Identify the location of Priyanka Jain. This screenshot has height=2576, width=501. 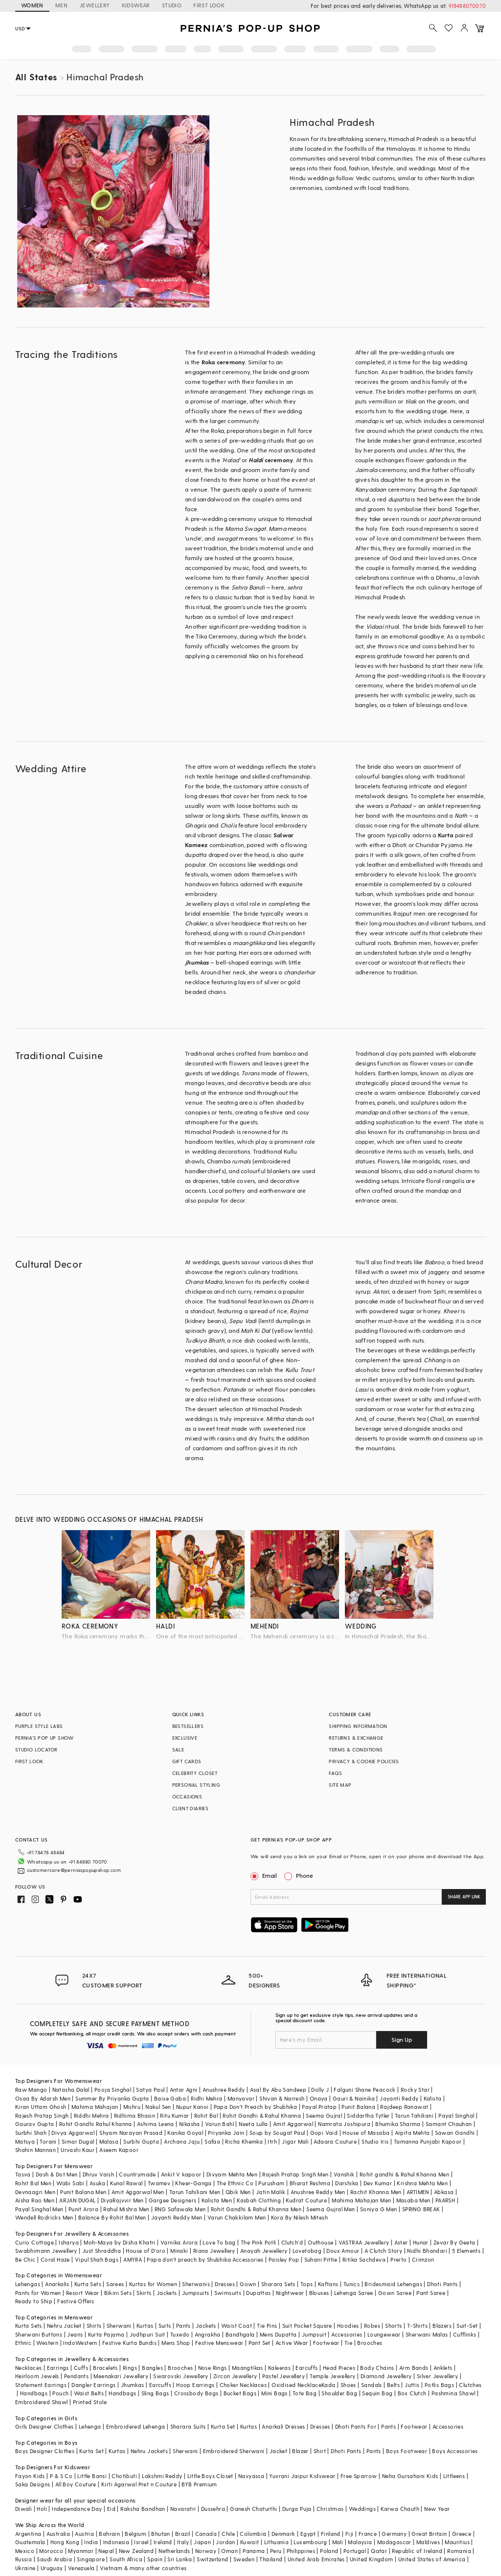
(226, 2132).